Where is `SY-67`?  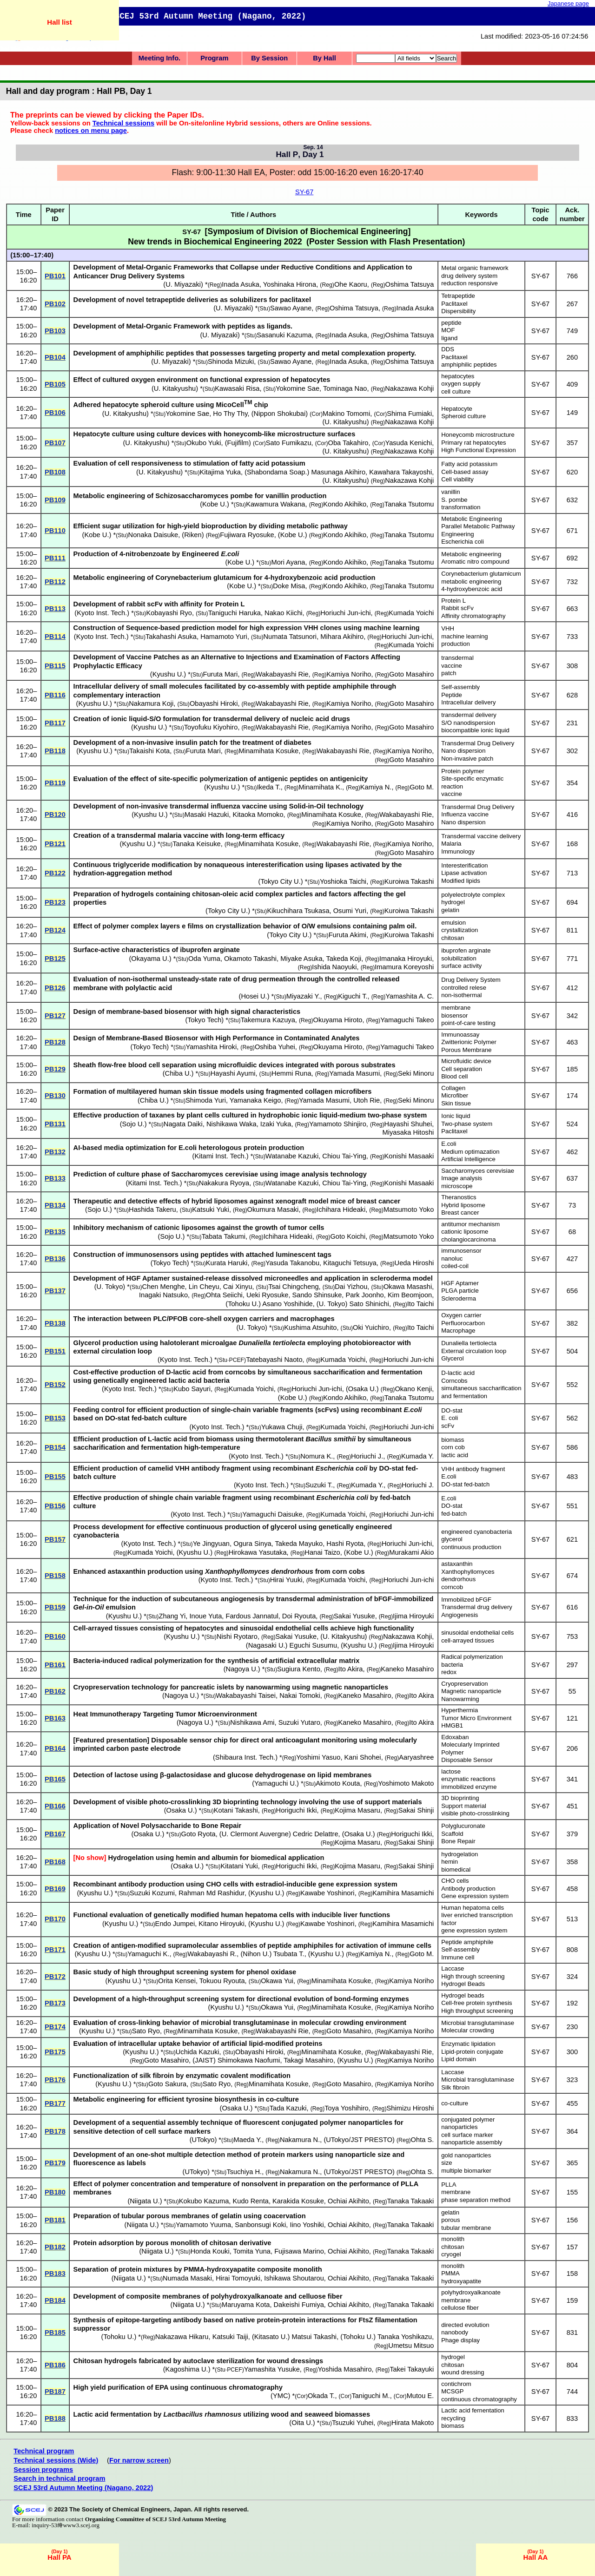
SY-67 is located at coordinates (304, 192).